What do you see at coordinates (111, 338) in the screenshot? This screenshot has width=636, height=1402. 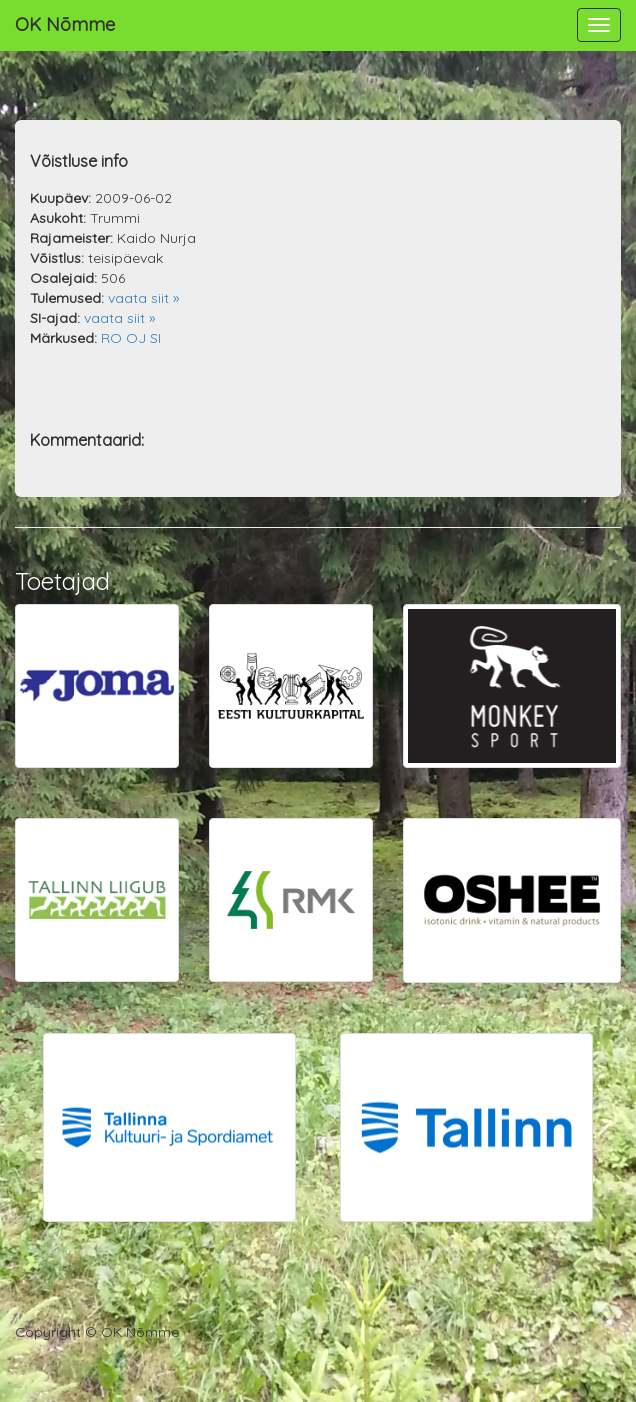 I see `RO` at bounding box center [111, 338].